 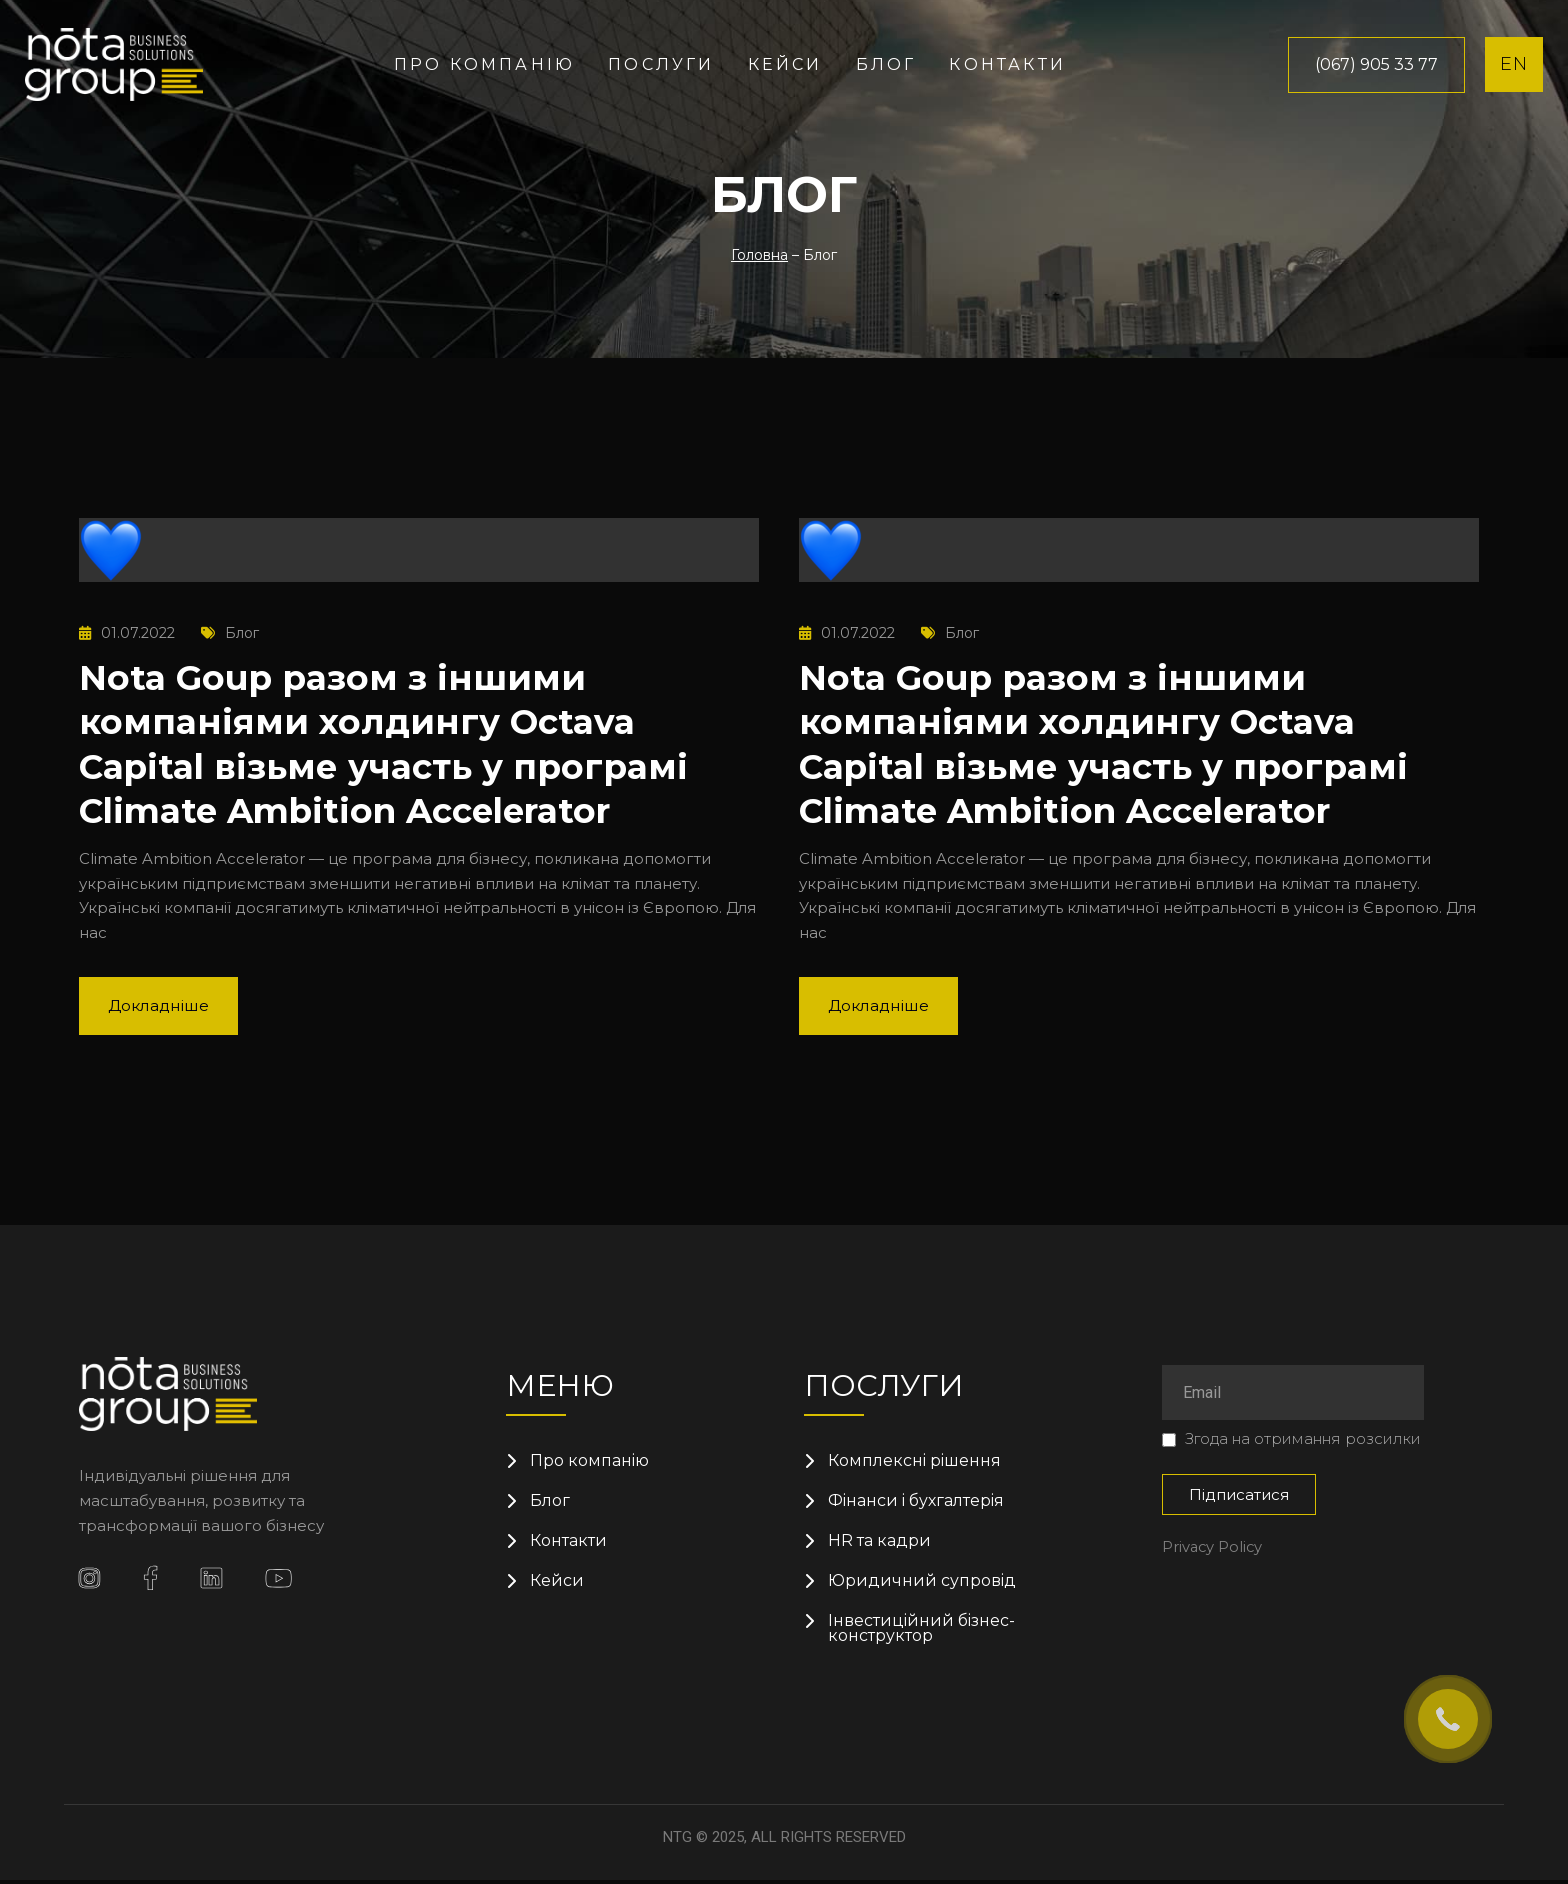 What do you see at coordinates (879, 1542) in the screenshot?
I see `HR та кадри` at bounding box center [879, 1542].